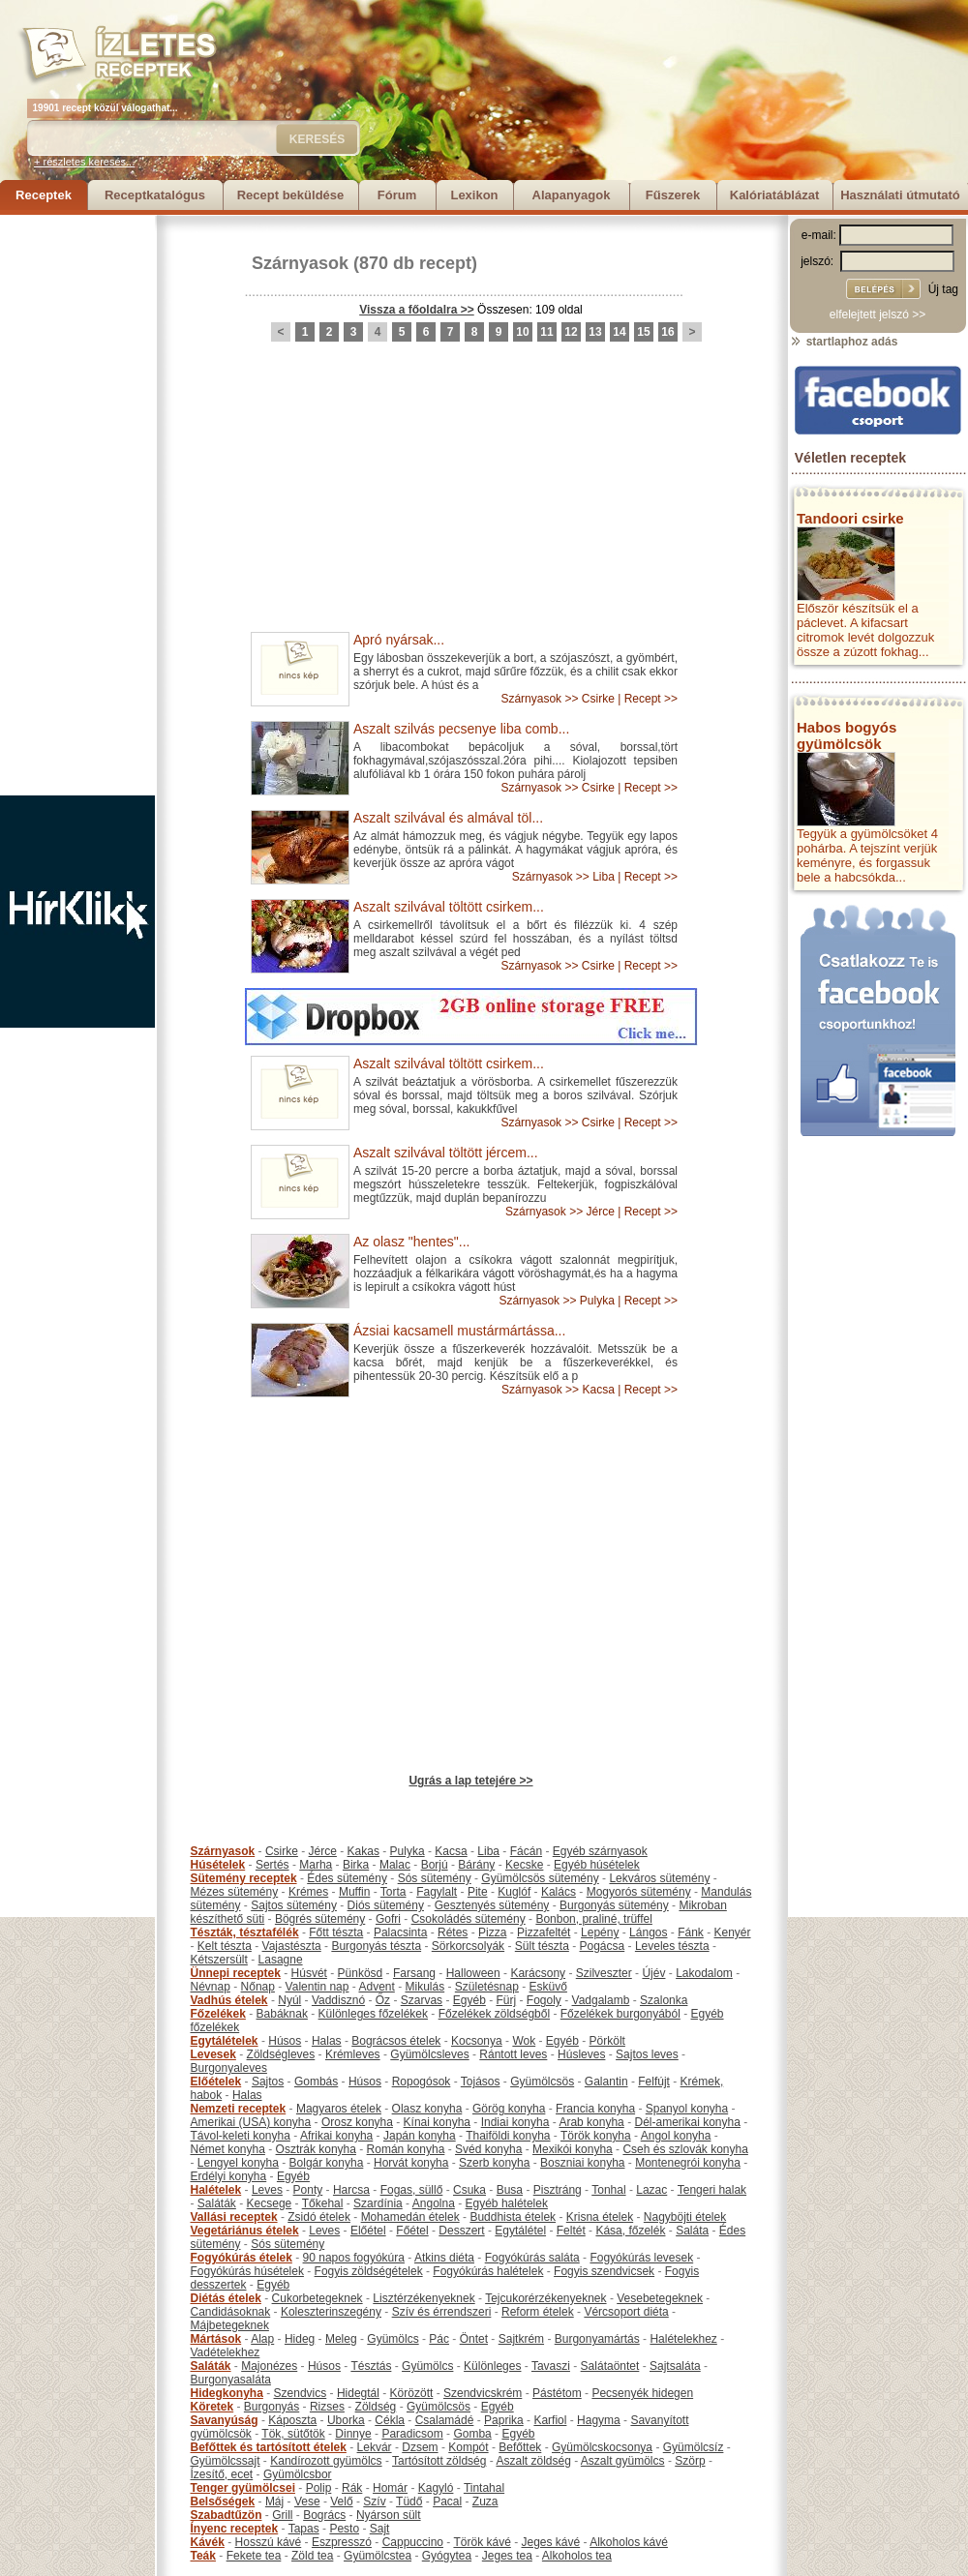  I want to click on Fácán, so click(526, 1851).